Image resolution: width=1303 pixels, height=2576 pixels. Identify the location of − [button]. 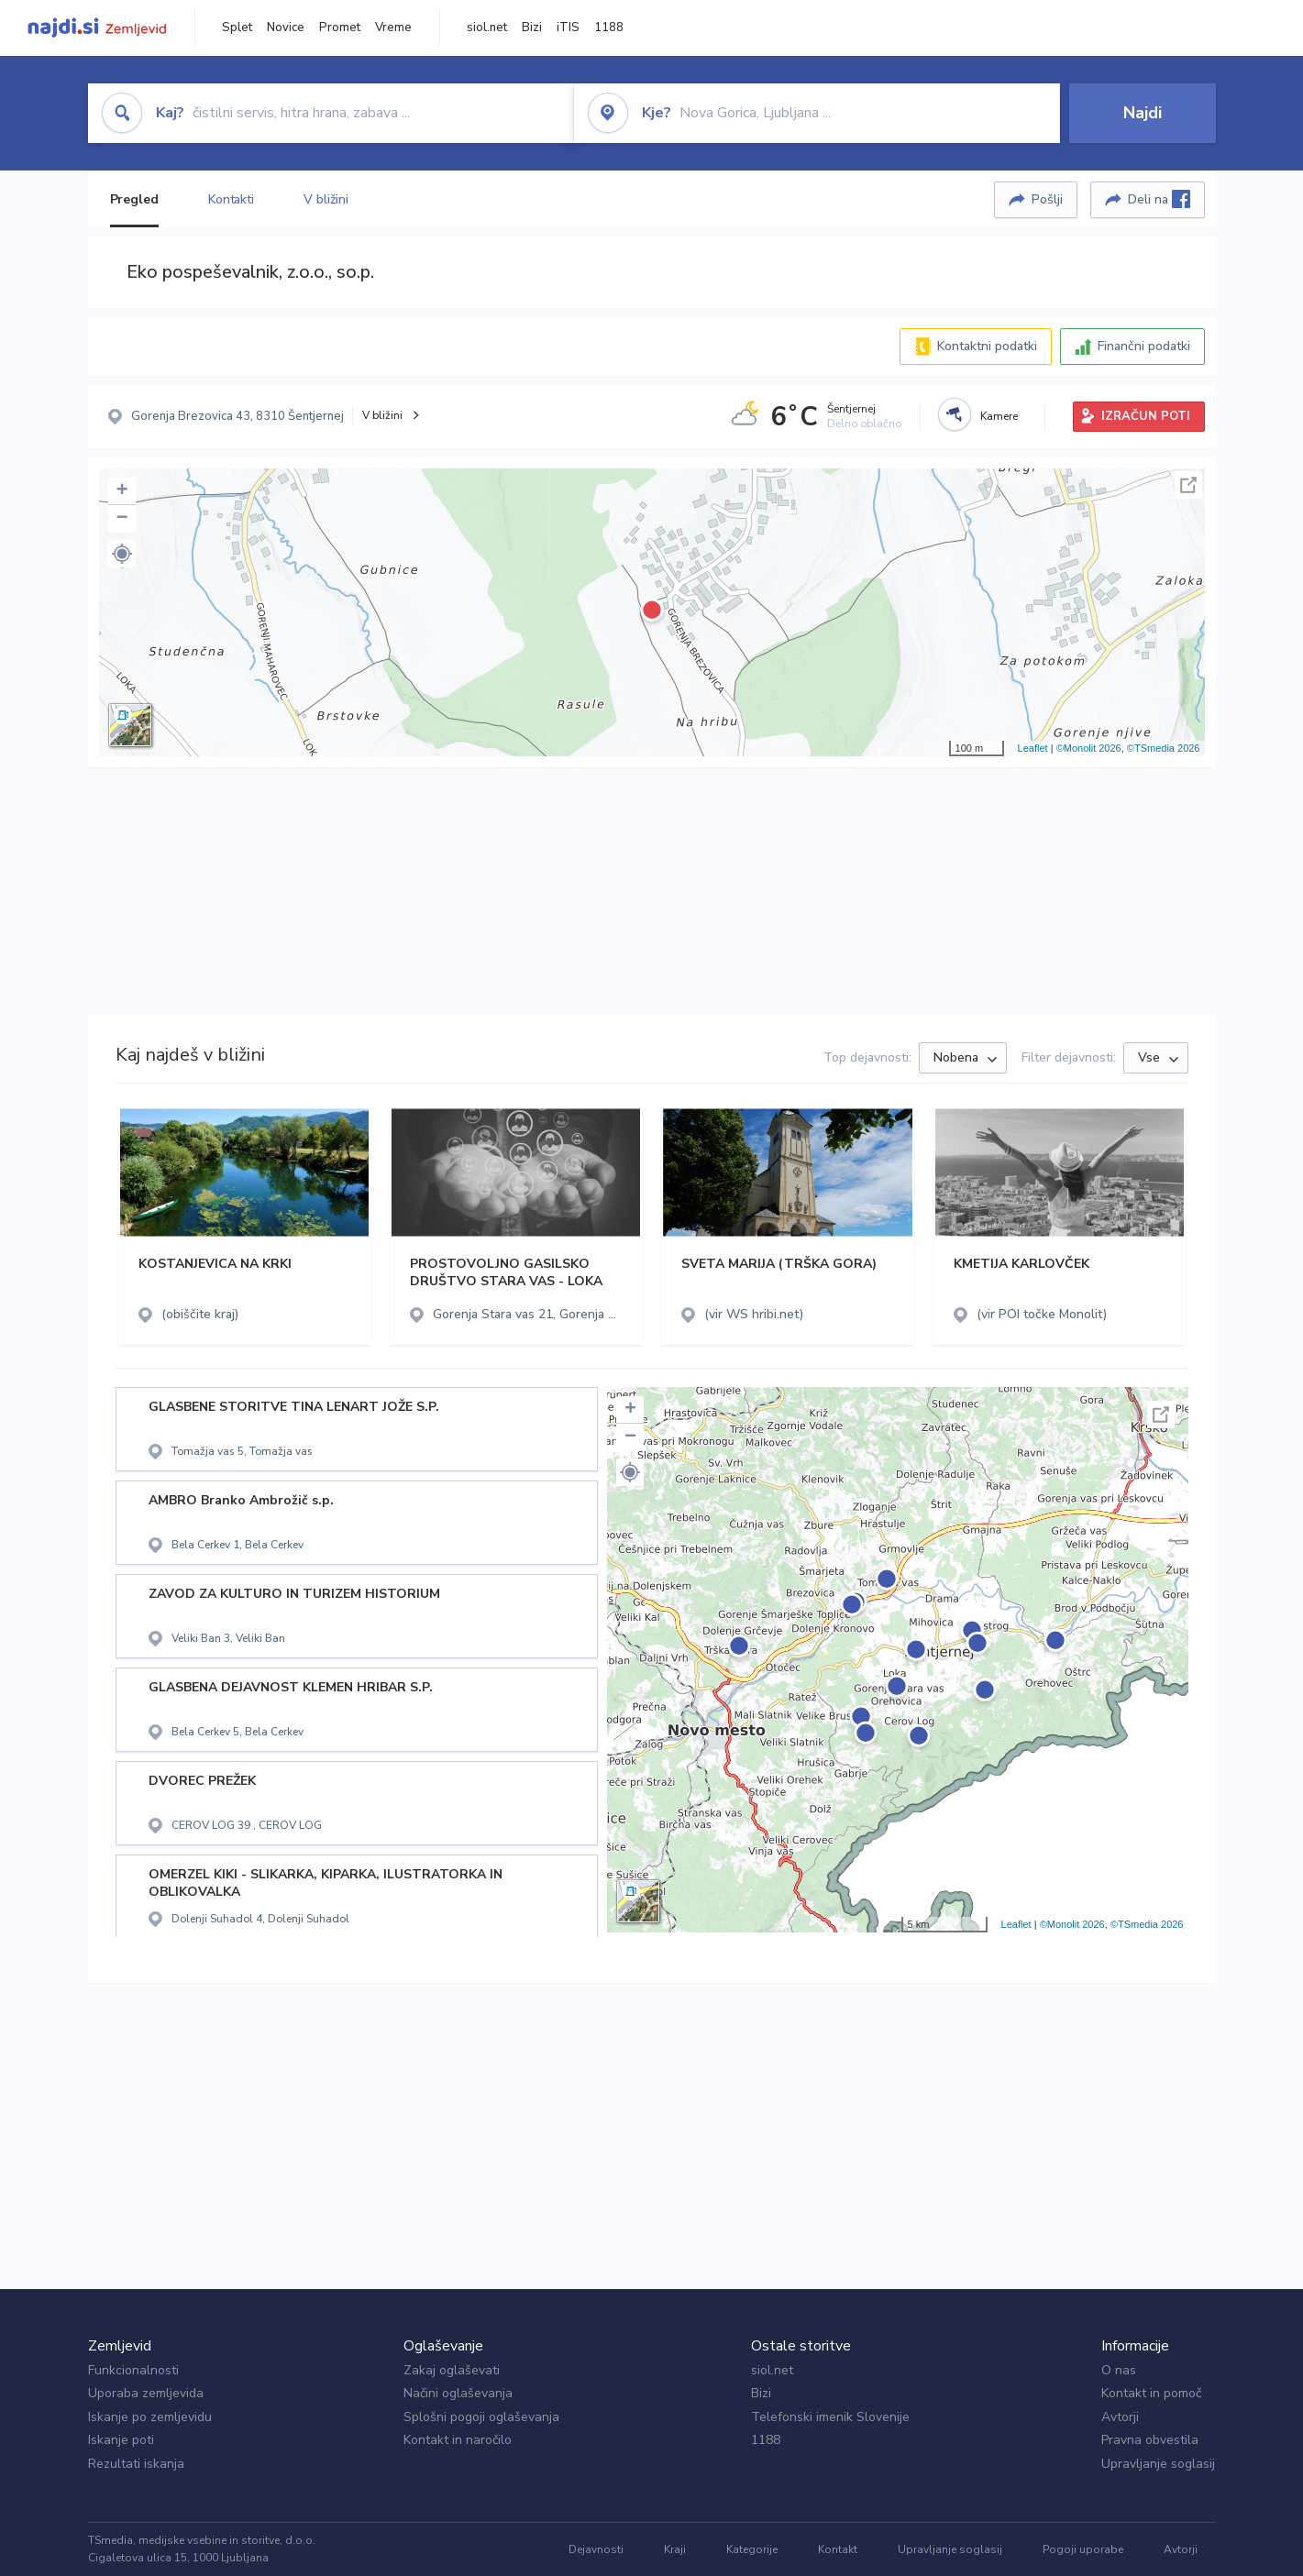
(121, 519).